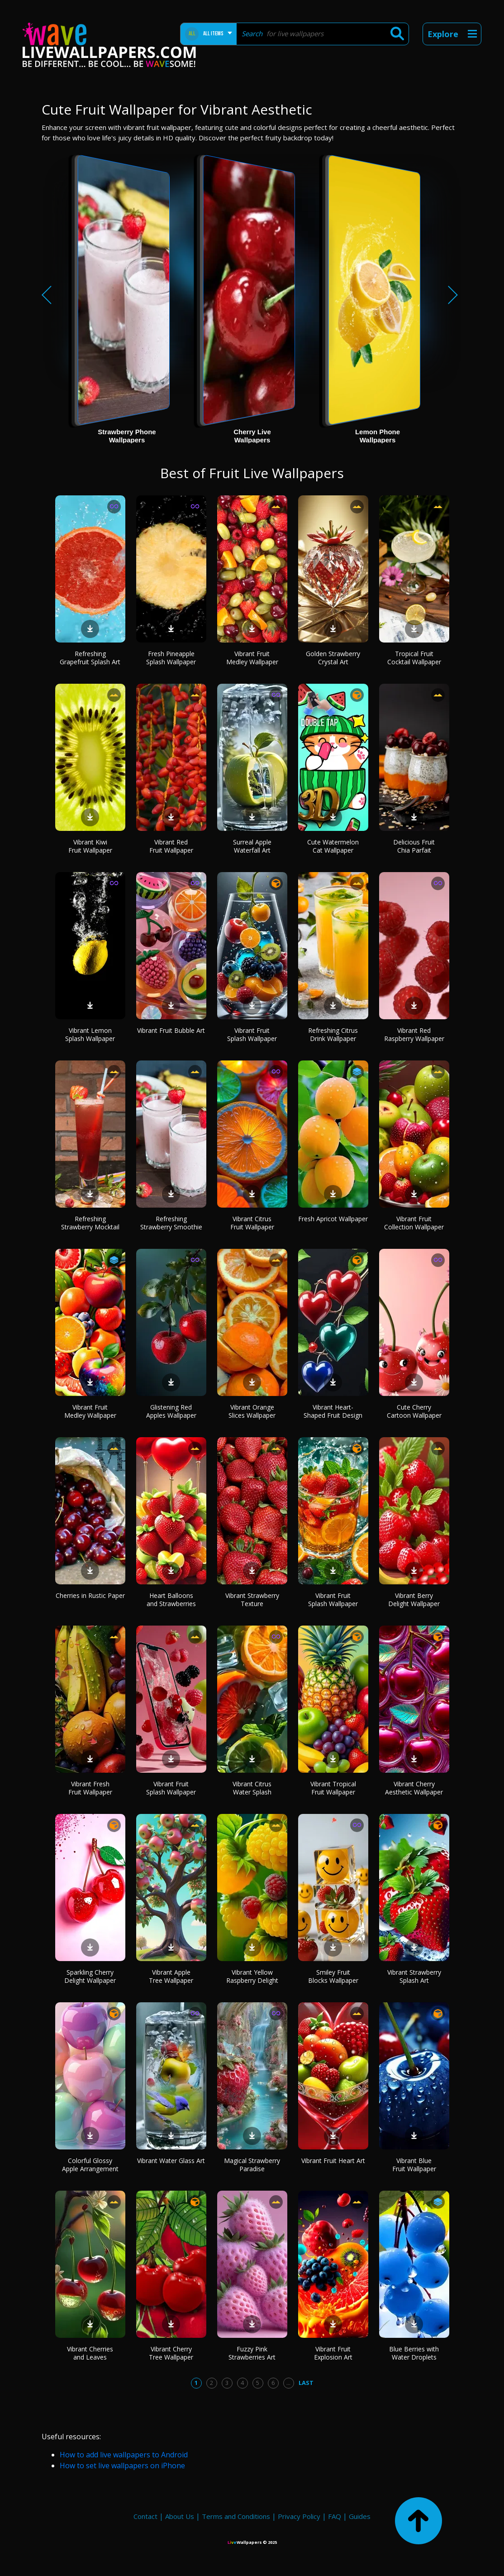 This screenshot has width=504, height=2576. I want to click on Last, so click(306, 2383).